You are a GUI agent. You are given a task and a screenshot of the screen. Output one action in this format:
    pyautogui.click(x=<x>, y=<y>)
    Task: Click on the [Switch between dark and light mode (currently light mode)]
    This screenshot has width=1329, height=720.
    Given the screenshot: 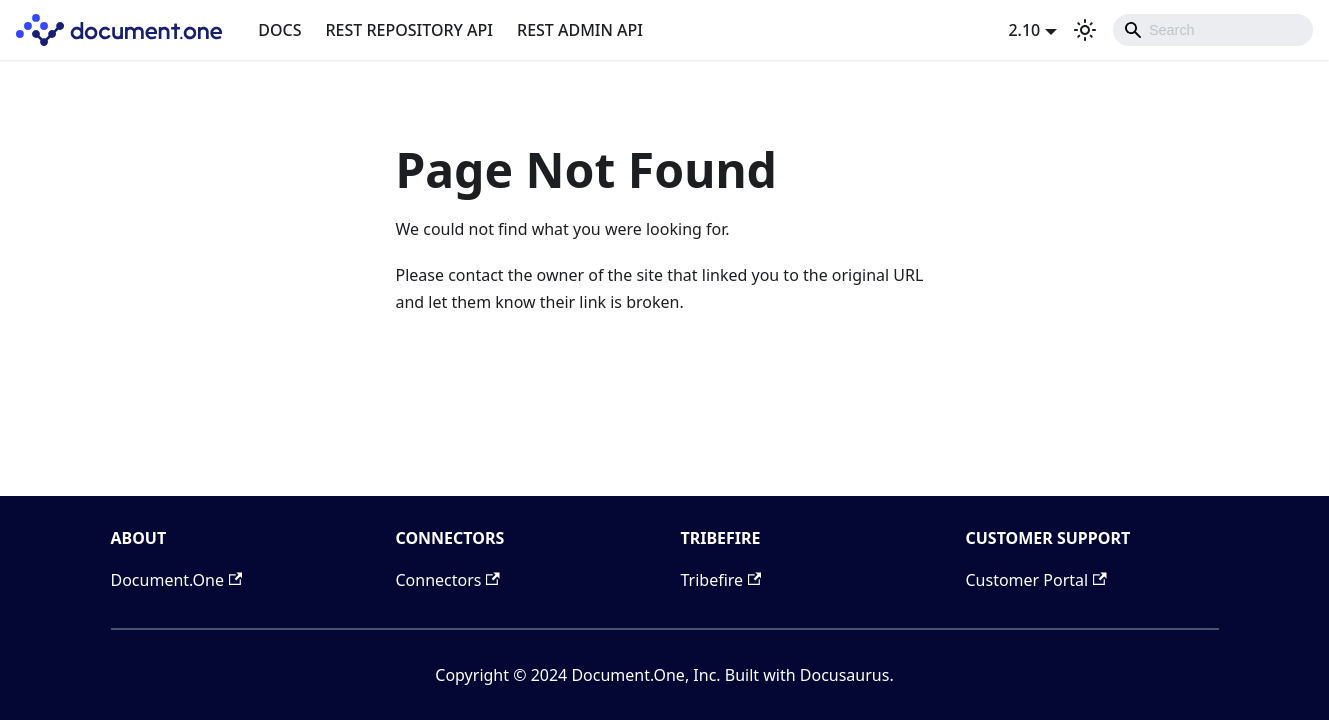 What is the action you would take?
    pyautogui.click(x=1085, y=30)
    